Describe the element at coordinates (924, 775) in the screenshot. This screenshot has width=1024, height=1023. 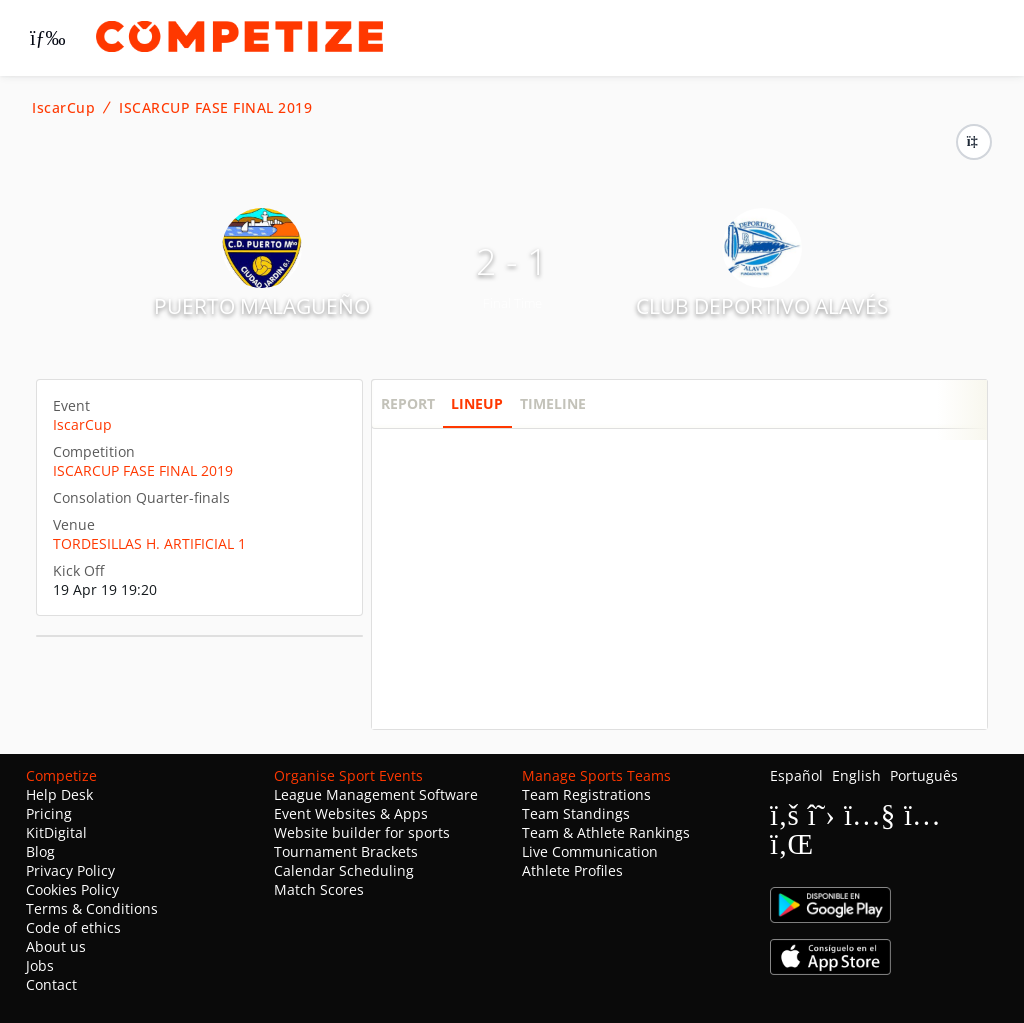
I see `Português` at that location.